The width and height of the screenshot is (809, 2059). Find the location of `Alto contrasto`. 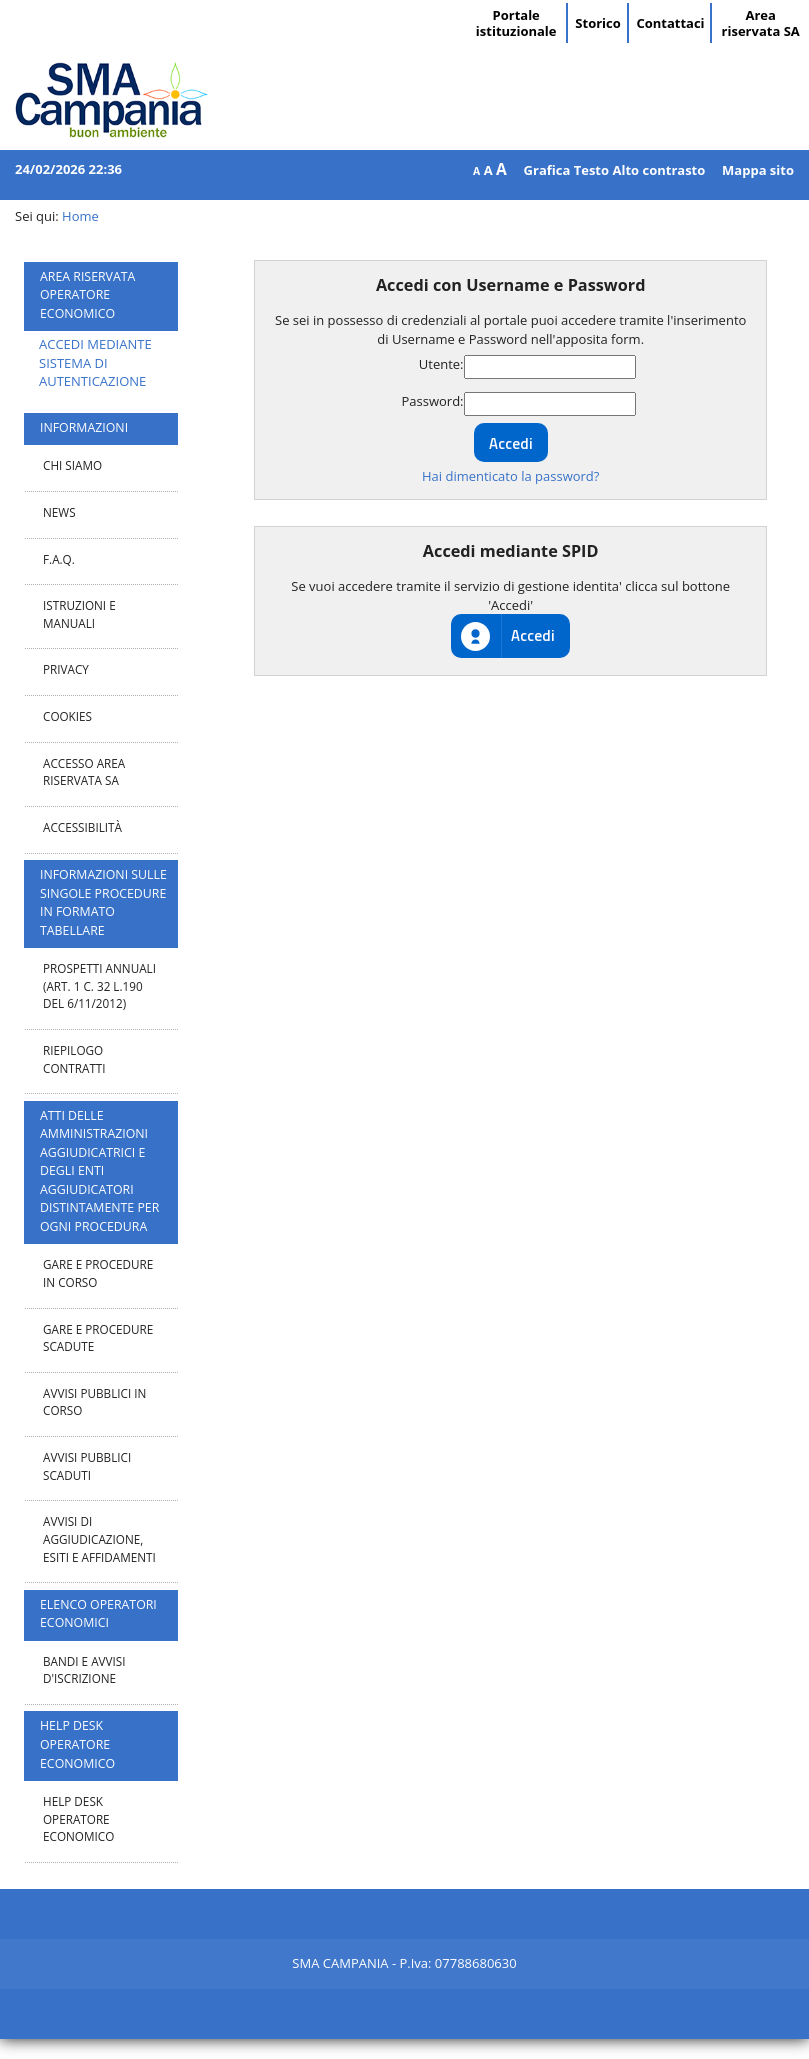

Alto contrasto is located at coordinates (658, 170).